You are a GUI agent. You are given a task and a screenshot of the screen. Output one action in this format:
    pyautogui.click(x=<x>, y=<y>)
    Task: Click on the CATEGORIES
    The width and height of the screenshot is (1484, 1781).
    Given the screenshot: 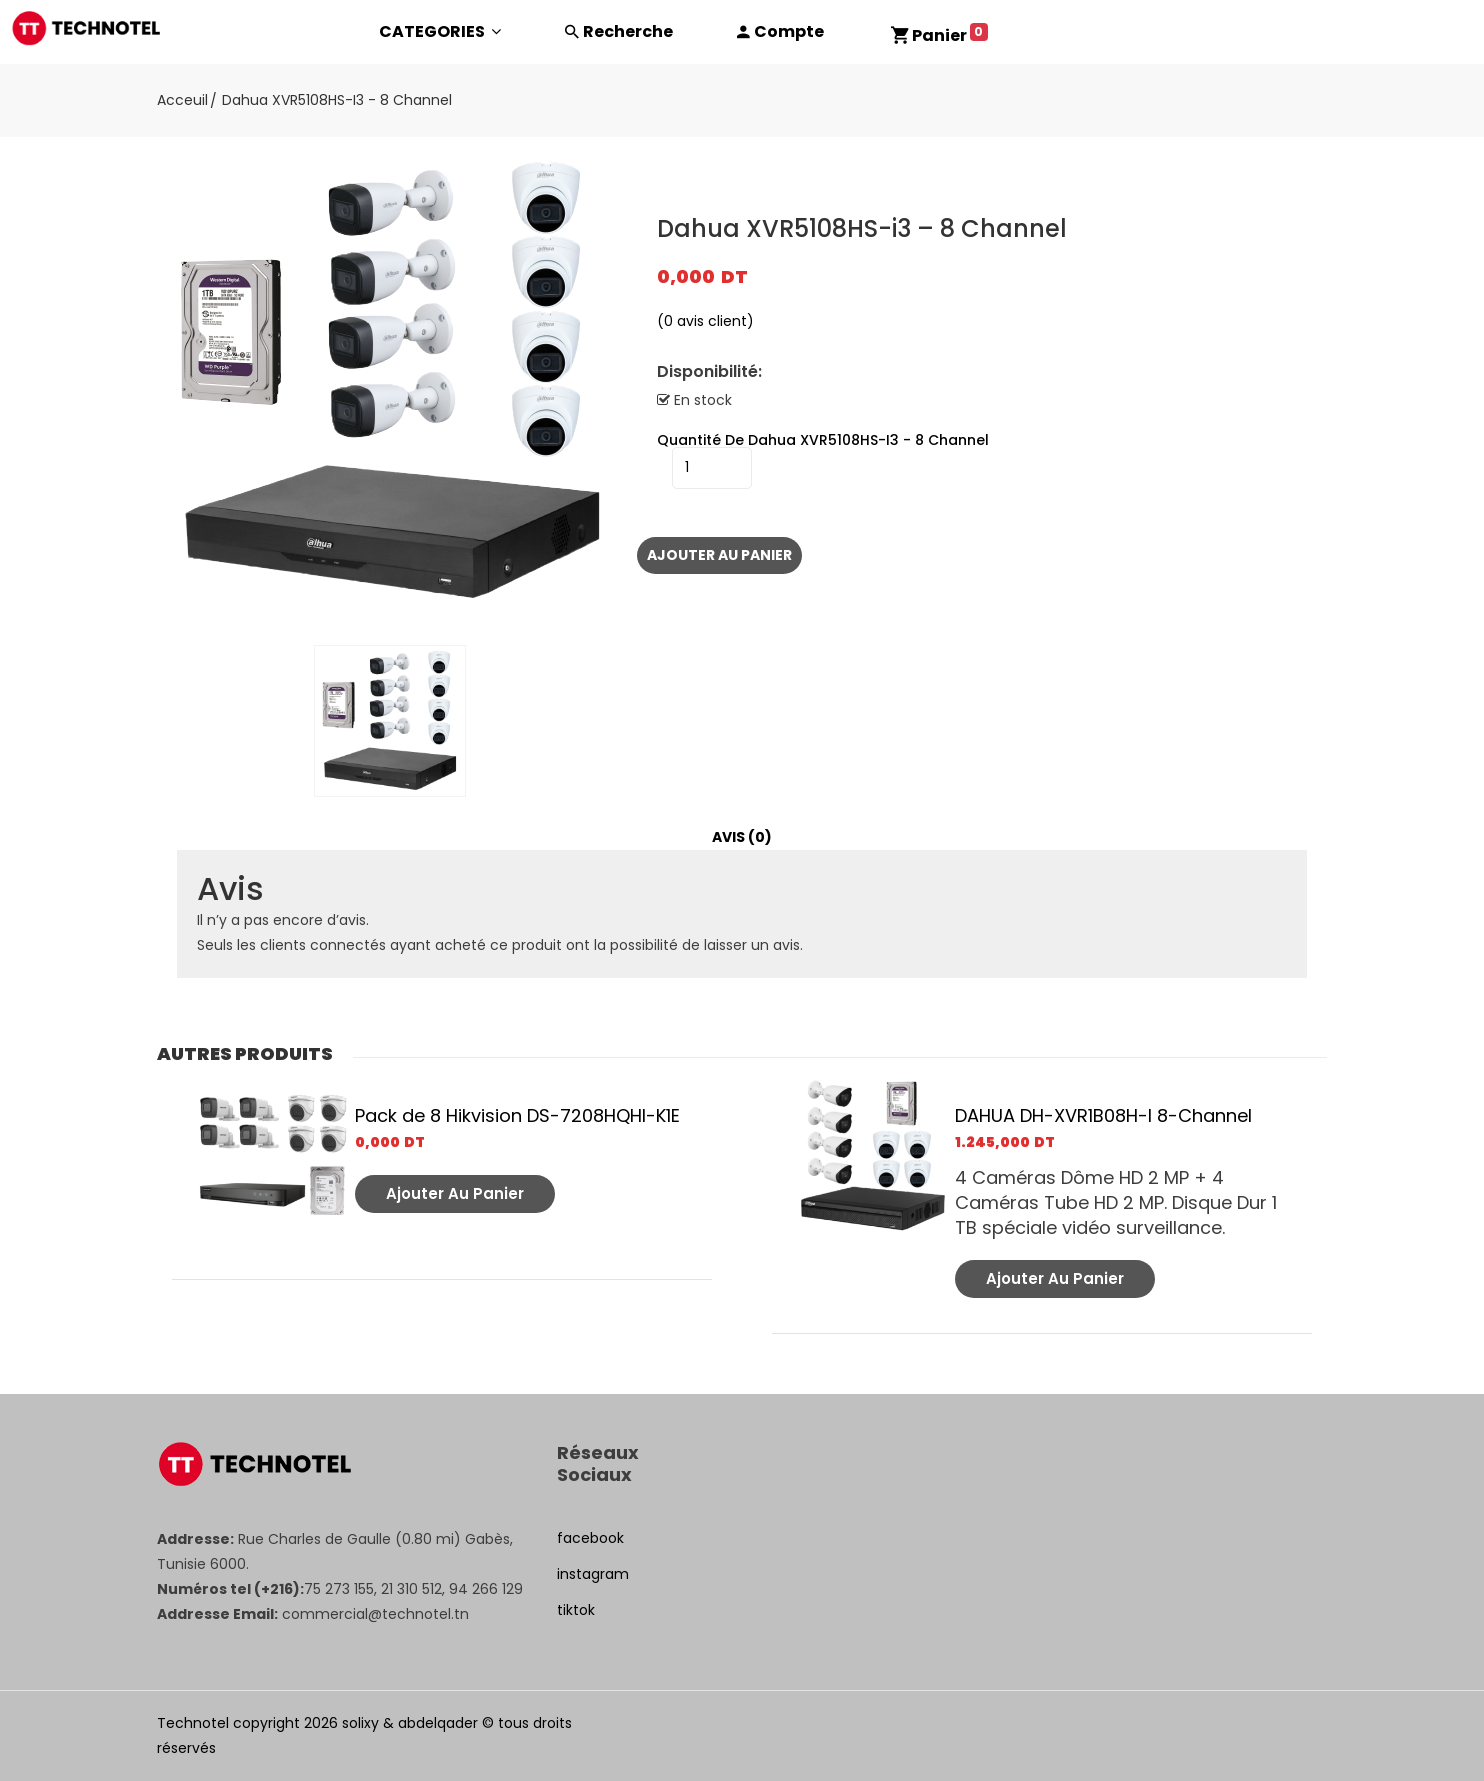 What is the action you would take?
    pyautogui.click(x=440, y=31)
    